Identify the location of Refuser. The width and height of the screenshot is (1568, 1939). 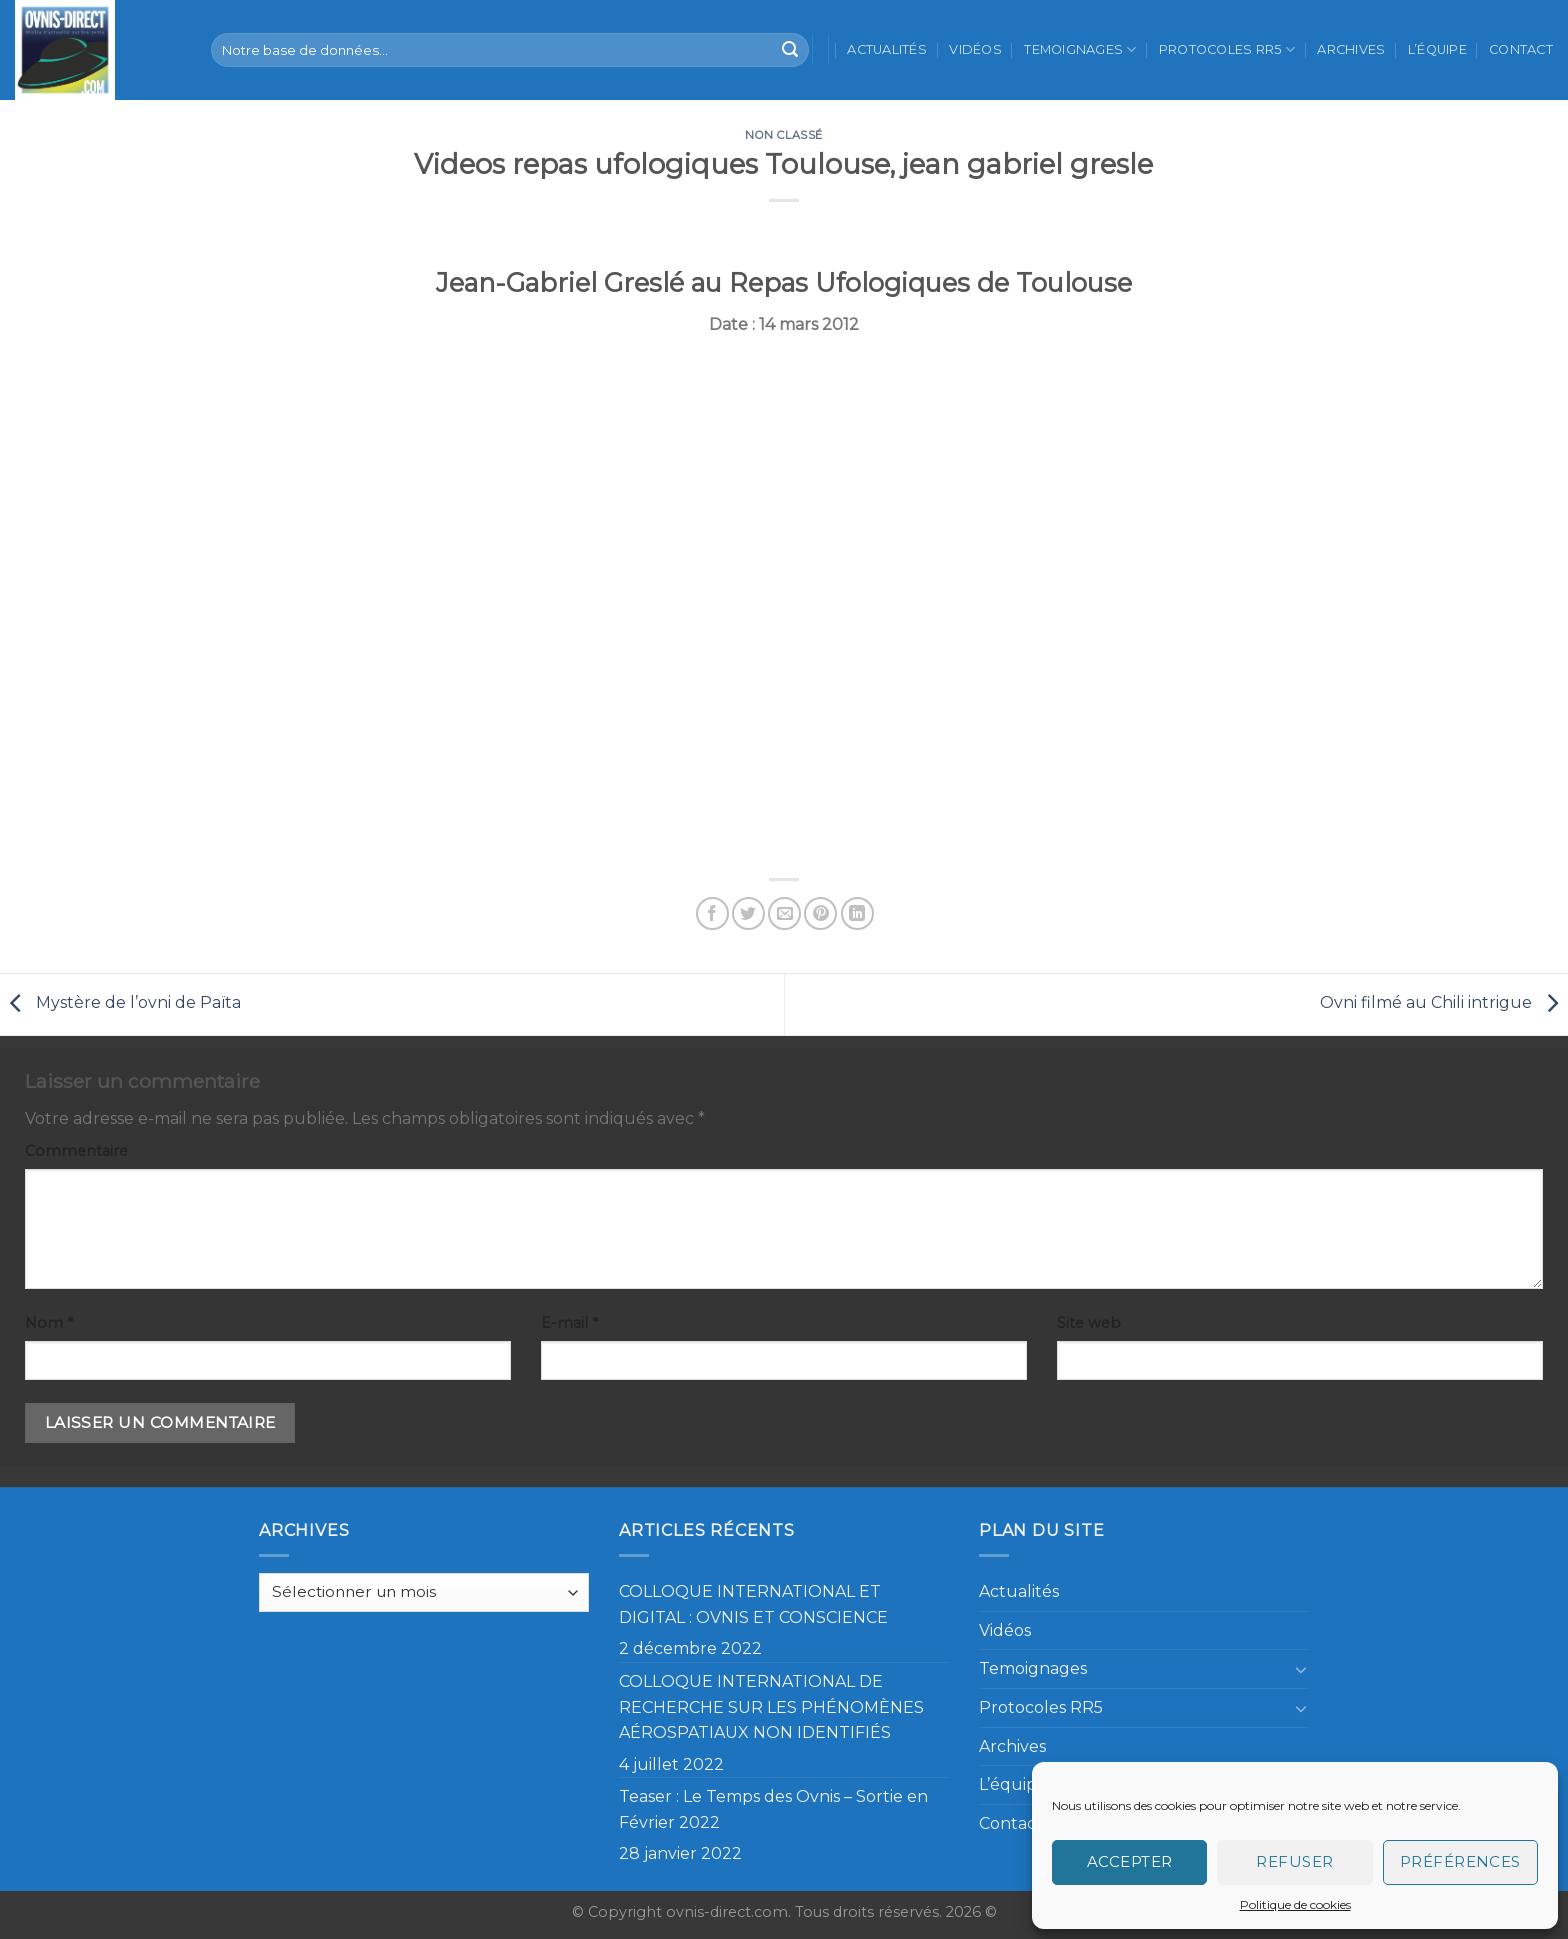
(1294, 1861).